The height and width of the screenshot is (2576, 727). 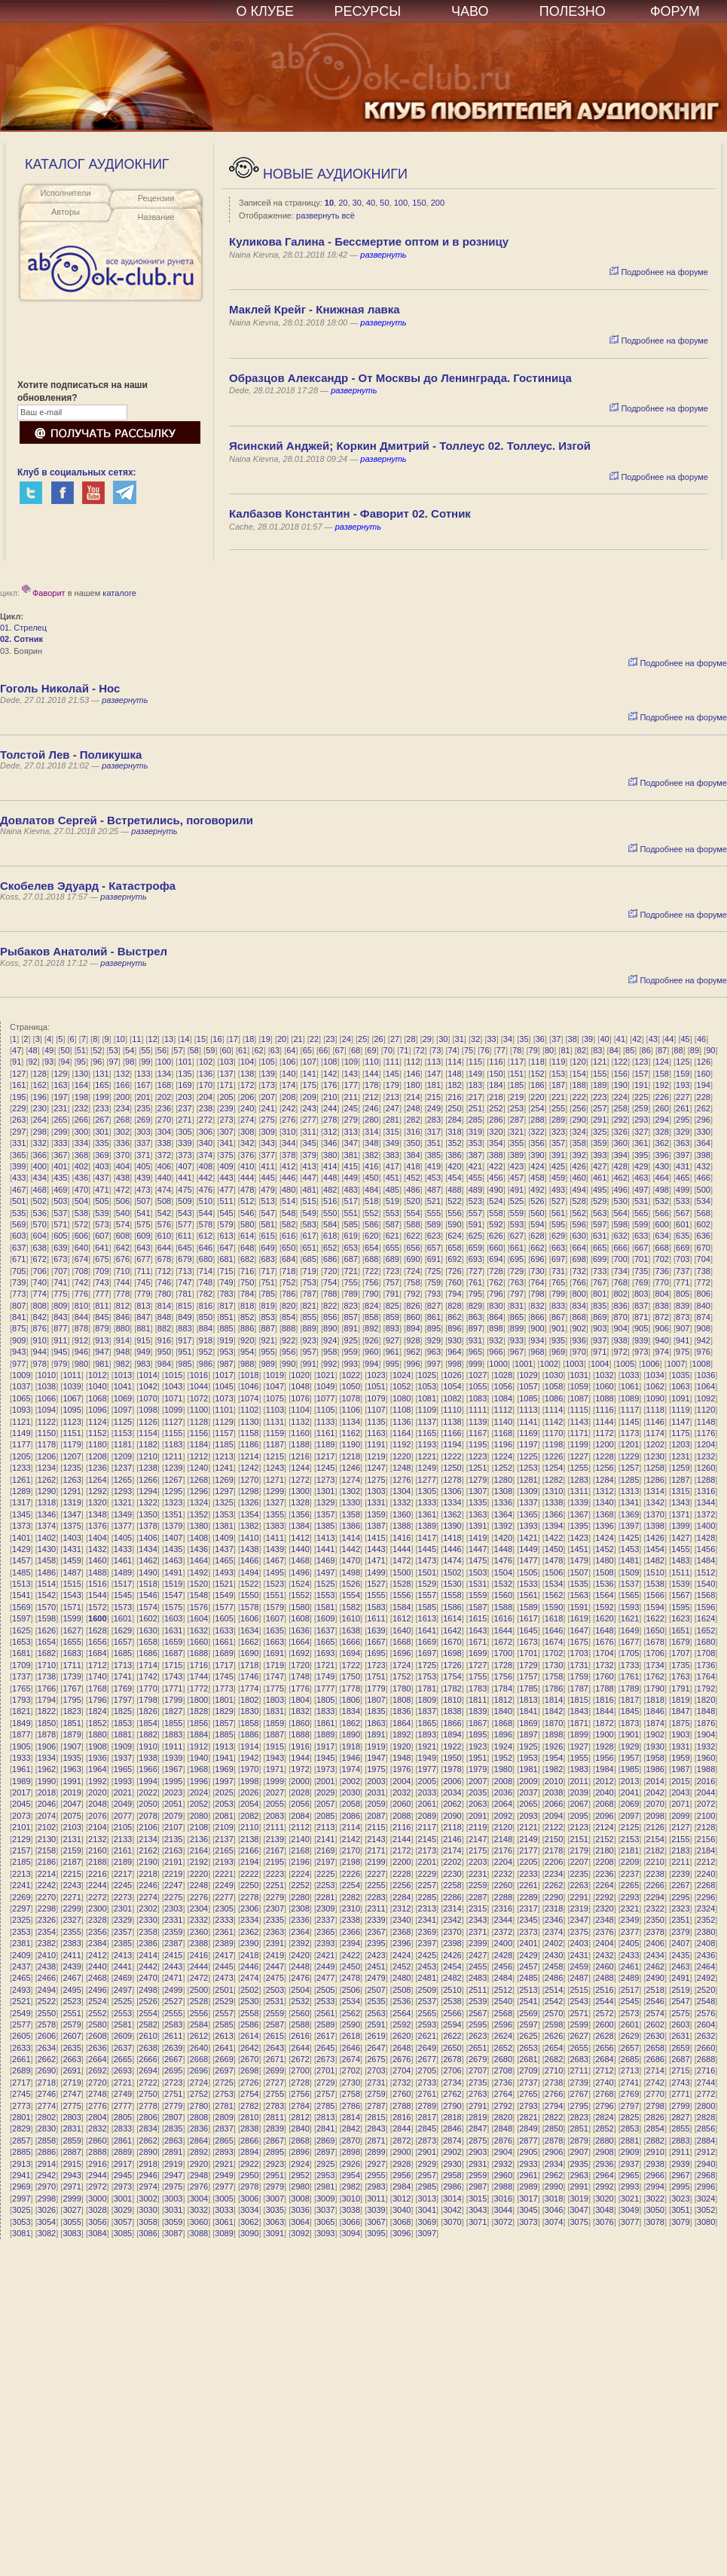 What do you see at coordinates (224, 2128) in the screenshot?
I see `2837` at bounding box center [224, 2128].